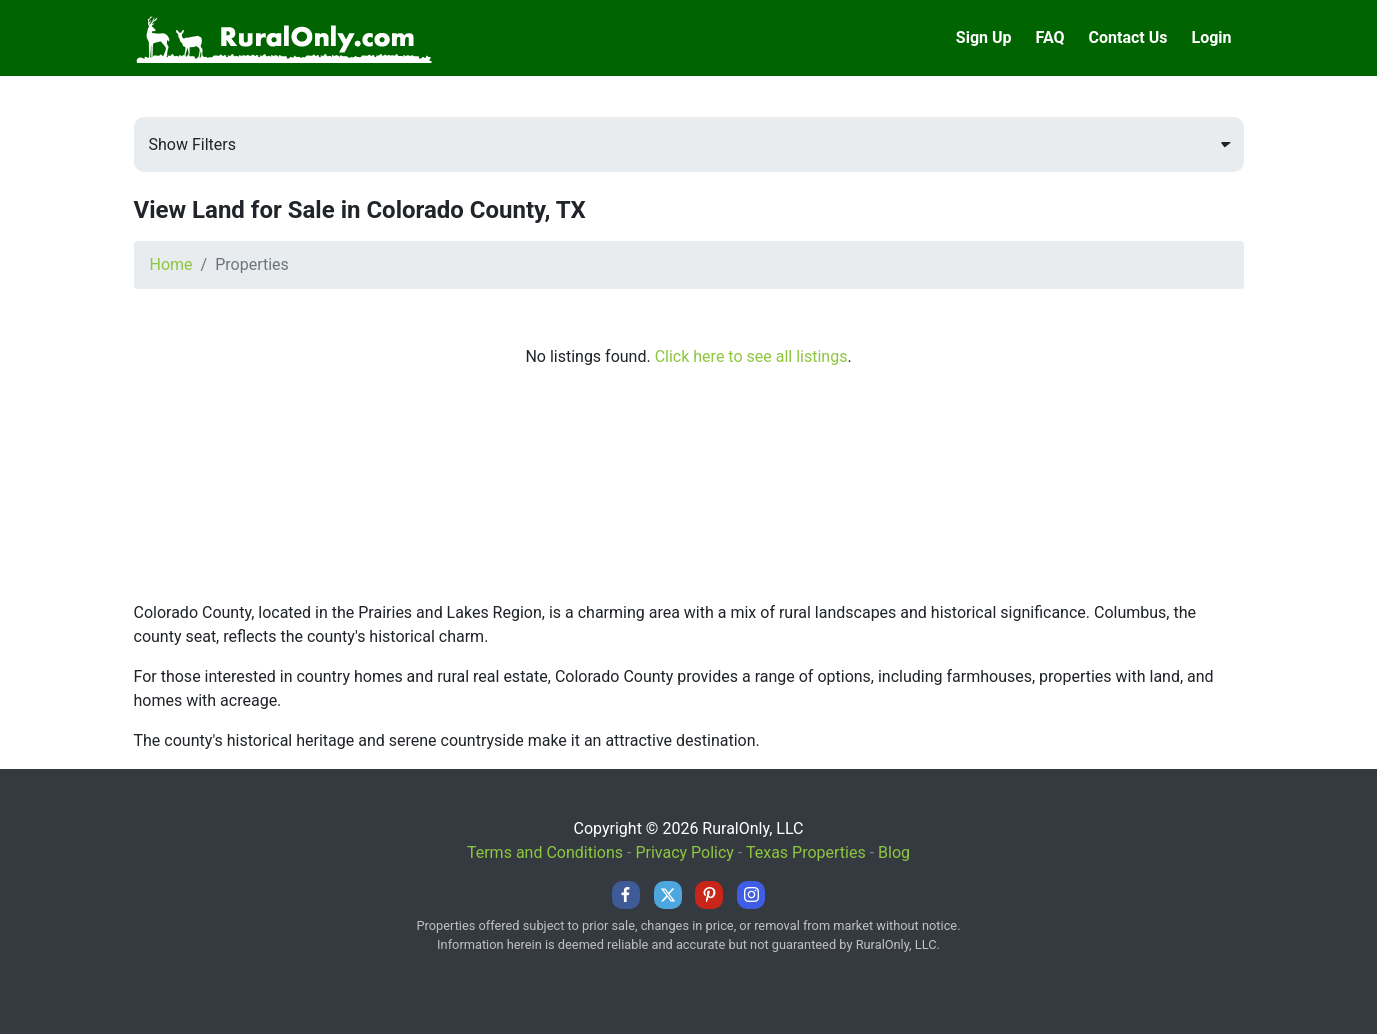 The width and height of the screenshot is (1377, 1034). What do you see at coordinates (751, 356) in the screenshot?
I see `Click here to see all listings` at bounding box center [751, 356].